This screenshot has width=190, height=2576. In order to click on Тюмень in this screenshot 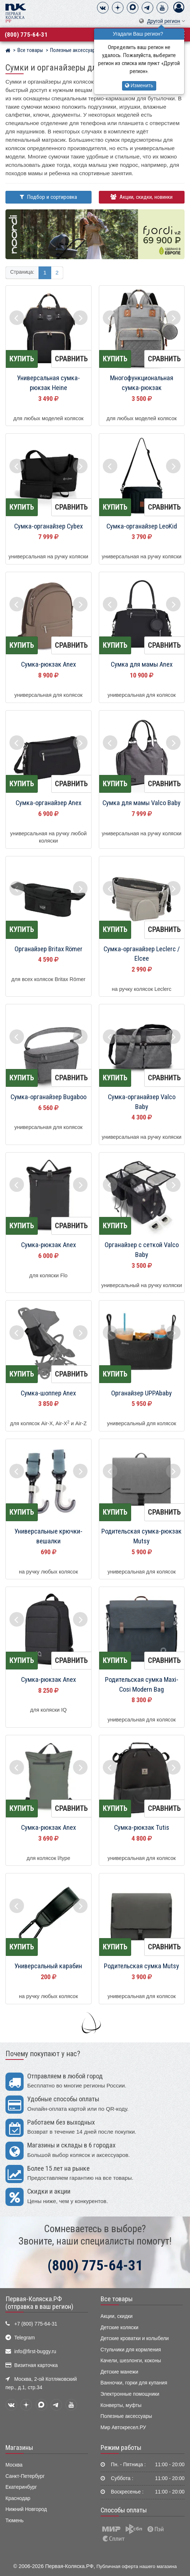, I will do `click(14, 2520)`.